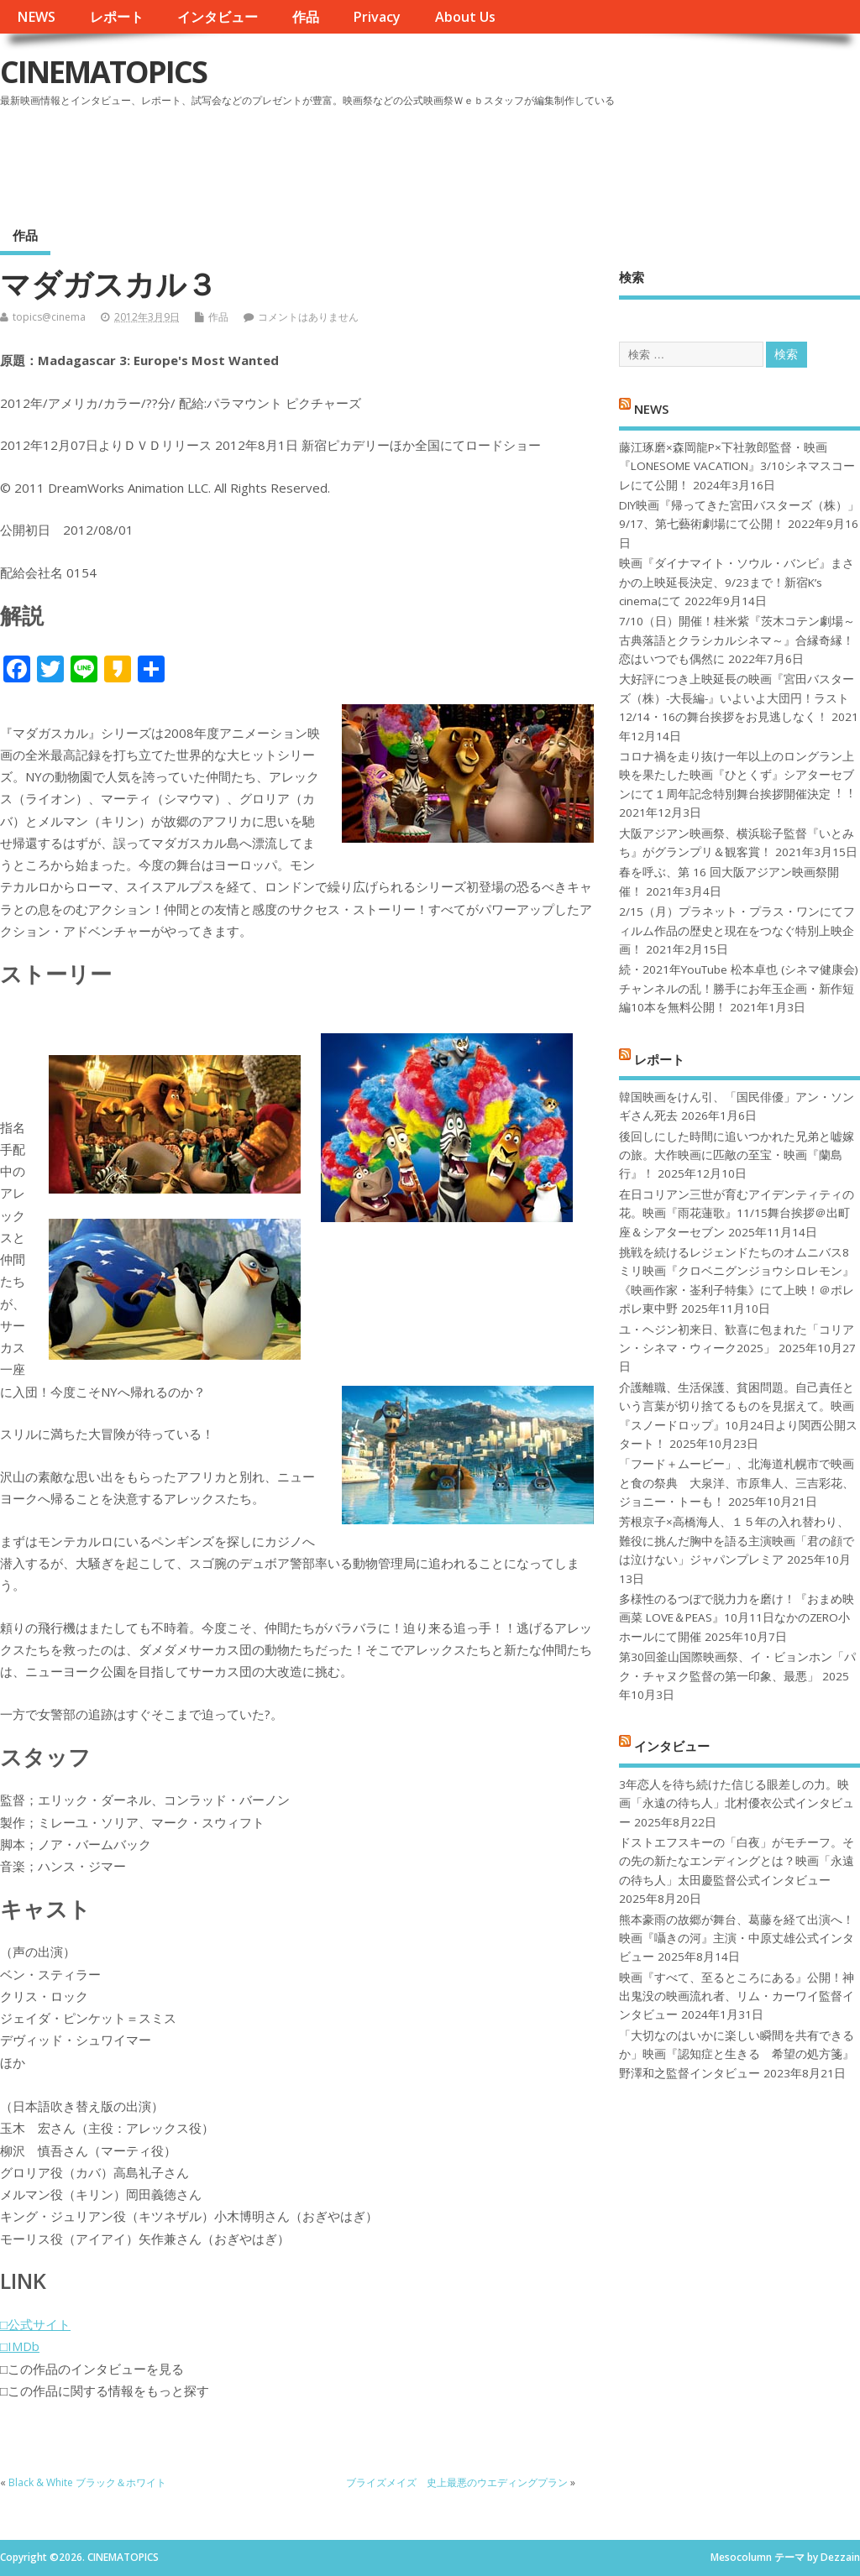 This screenshot has width=860, height=2576. What do you see at coordinates (736, 1996) in the screenshot?
I see `映画『すべて、至るところにある』公開！神出鬼没の映画流れ者、リム・カーワイ監督インタビュー` at bounding box center [736, 1996].